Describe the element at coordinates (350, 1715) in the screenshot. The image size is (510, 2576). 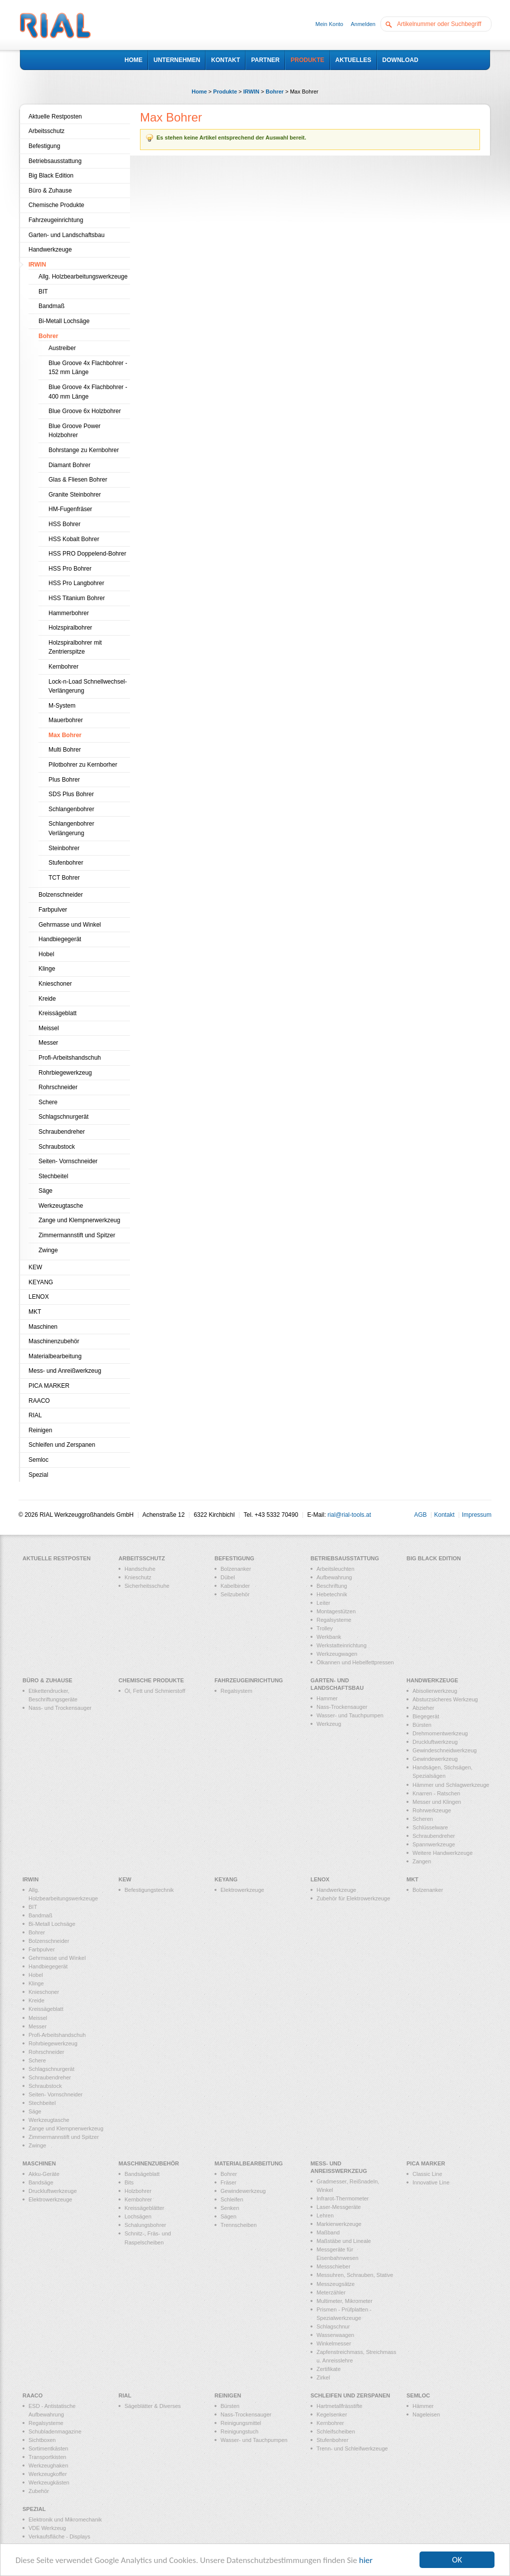
I see `Wasser- und Tauchpumpen` at that location.